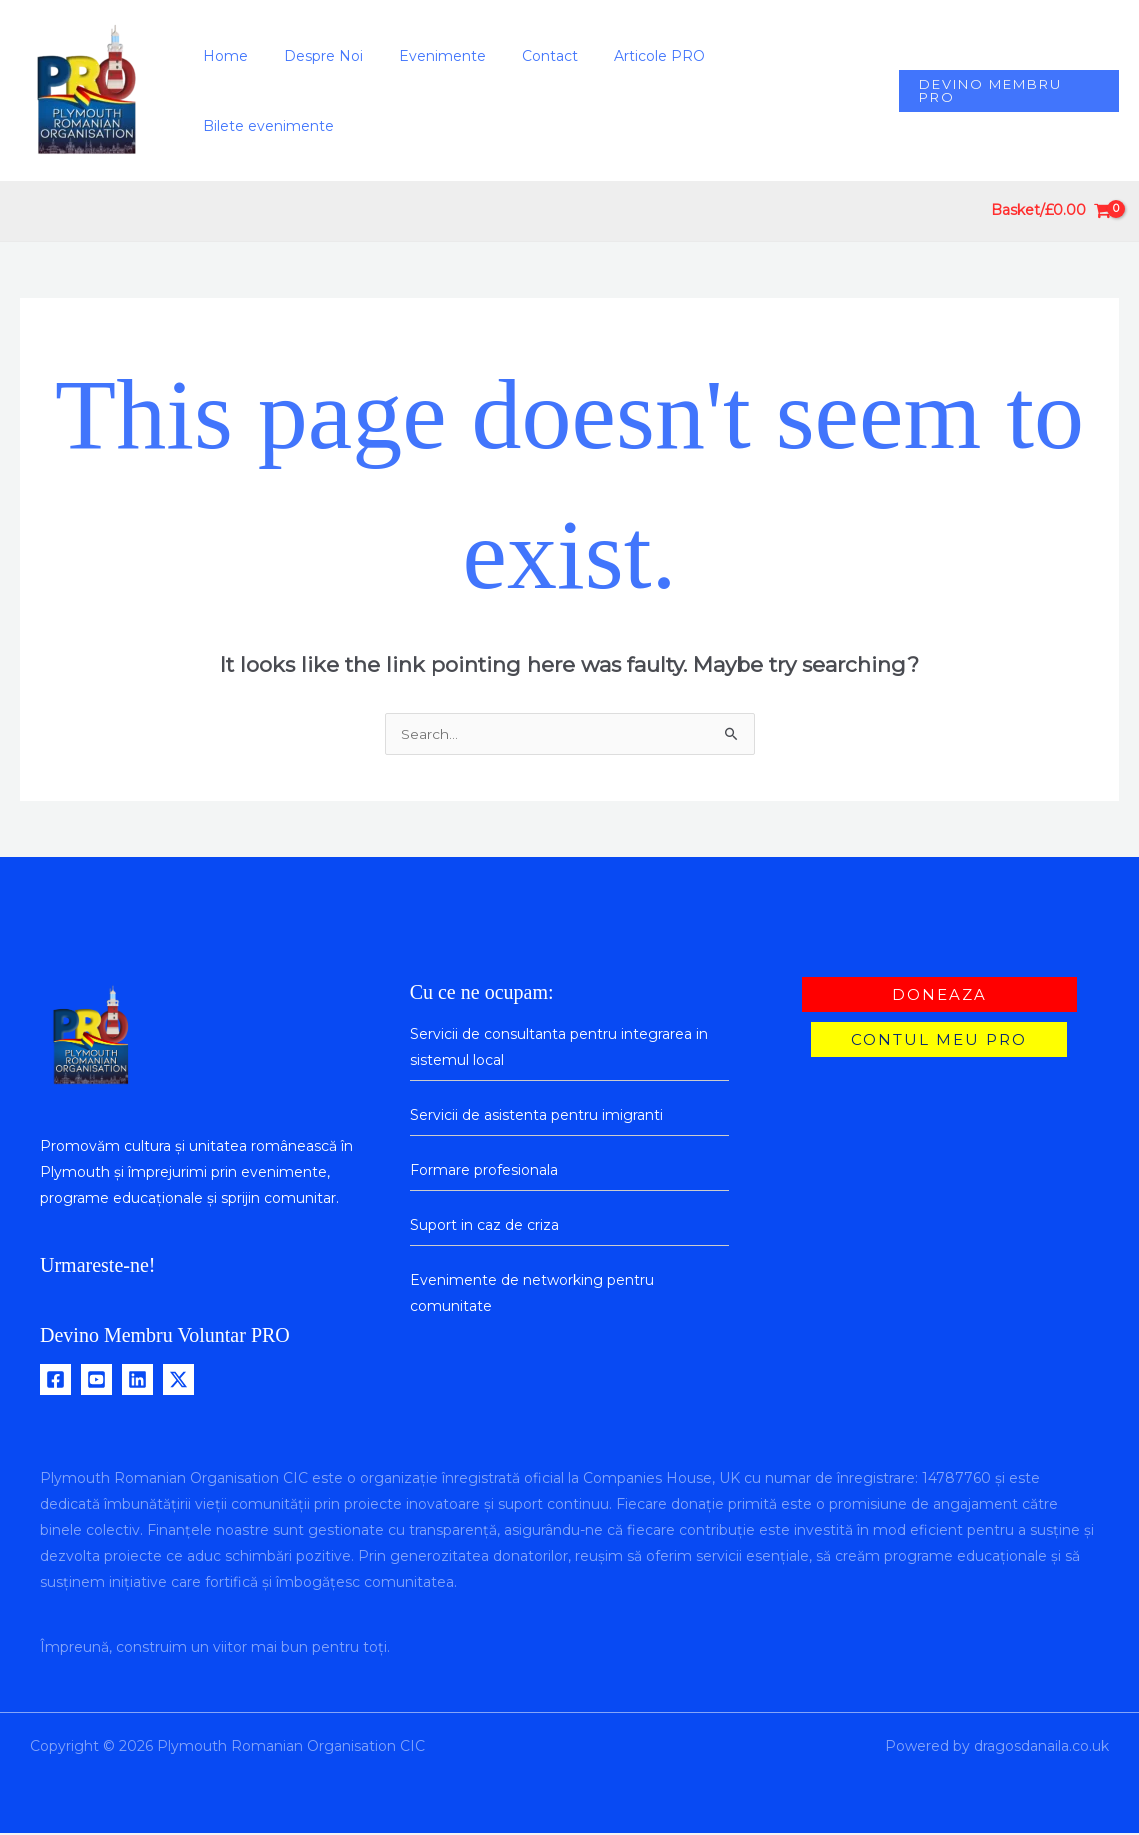 The width and height of the screenshot is (1139, 1835). What do you see at coordinates (55, 1381) in the screenshot?
I see `[Facebook]` at bounding box center [55, 1381].